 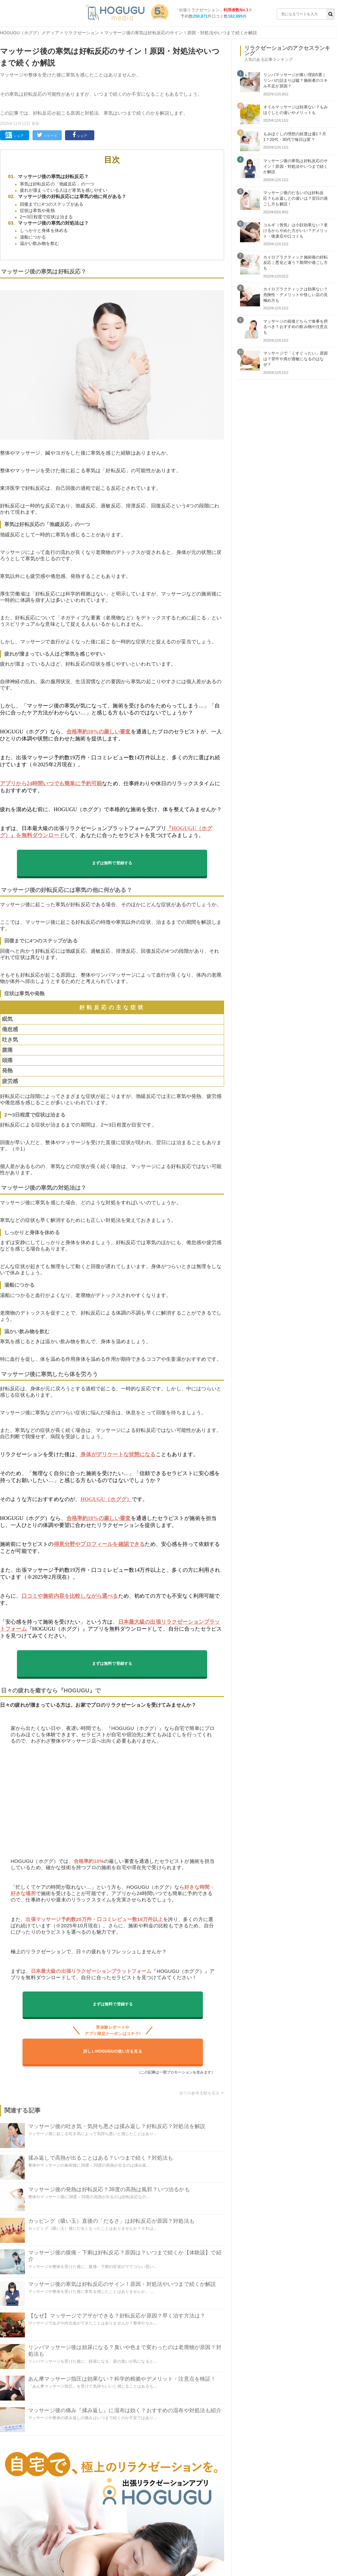 What do you see at coordinates (57, 183) in the screenshot?
I see `寒気は好転反応の「弛緩反応」の一つ` at bounding box center [57, 183].